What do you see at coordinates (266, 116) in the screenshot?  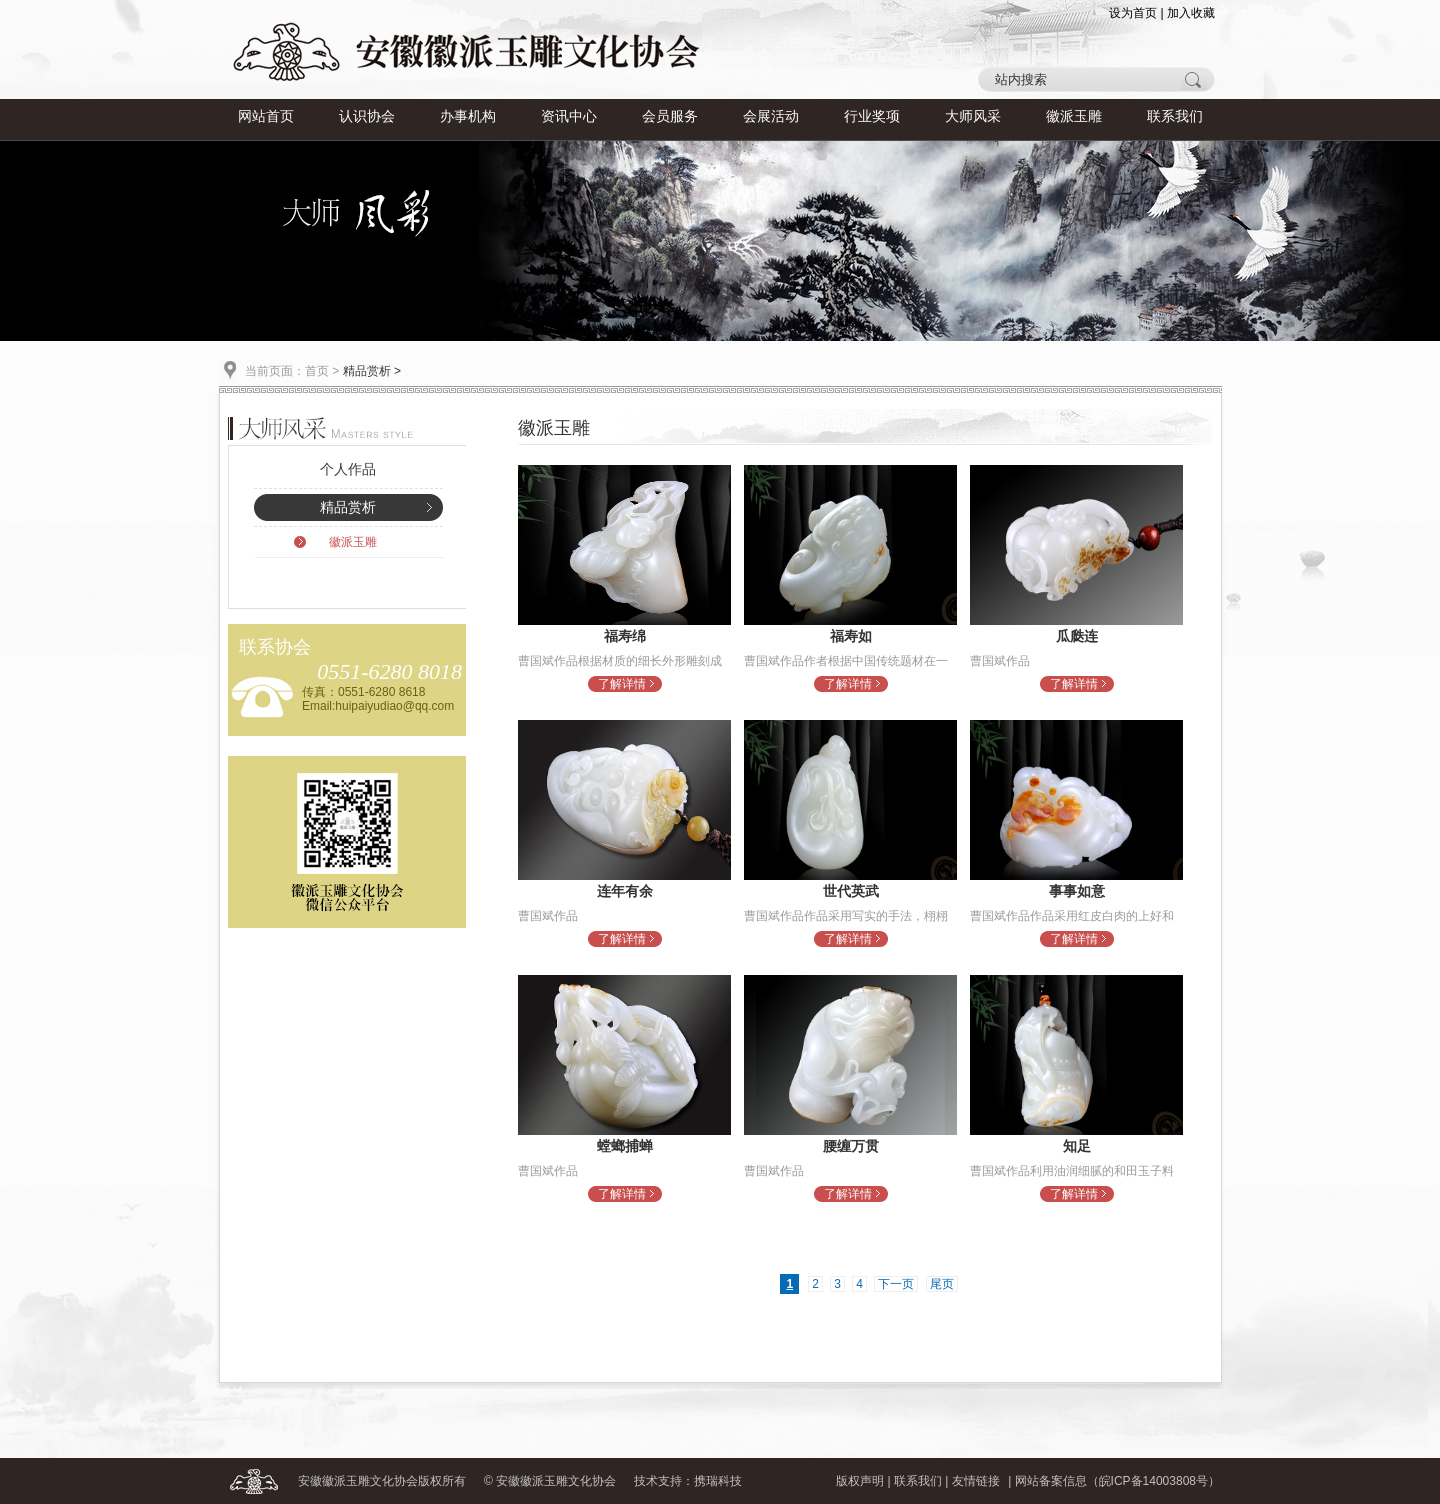 I see `网站首页` at bounding box center [266, 116].